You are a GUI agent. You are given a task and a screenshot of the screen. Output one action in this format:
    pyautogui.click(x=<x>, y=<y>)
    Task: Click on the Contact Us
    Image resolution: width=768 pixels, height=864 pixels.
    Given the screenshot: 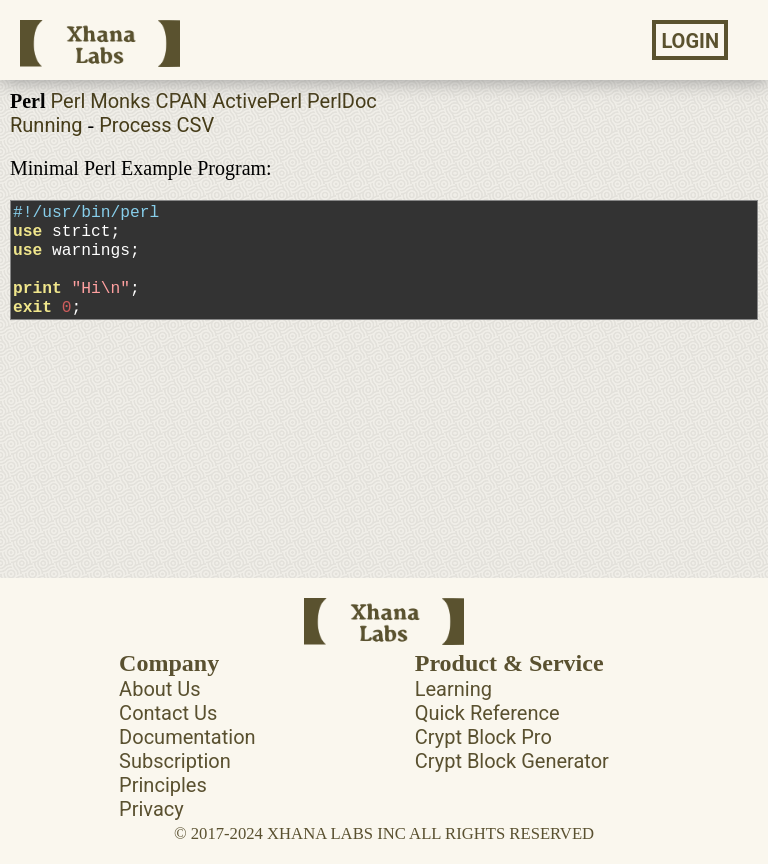 What is the action you would take?
    pyautogui.click(x=168, y=713)
    